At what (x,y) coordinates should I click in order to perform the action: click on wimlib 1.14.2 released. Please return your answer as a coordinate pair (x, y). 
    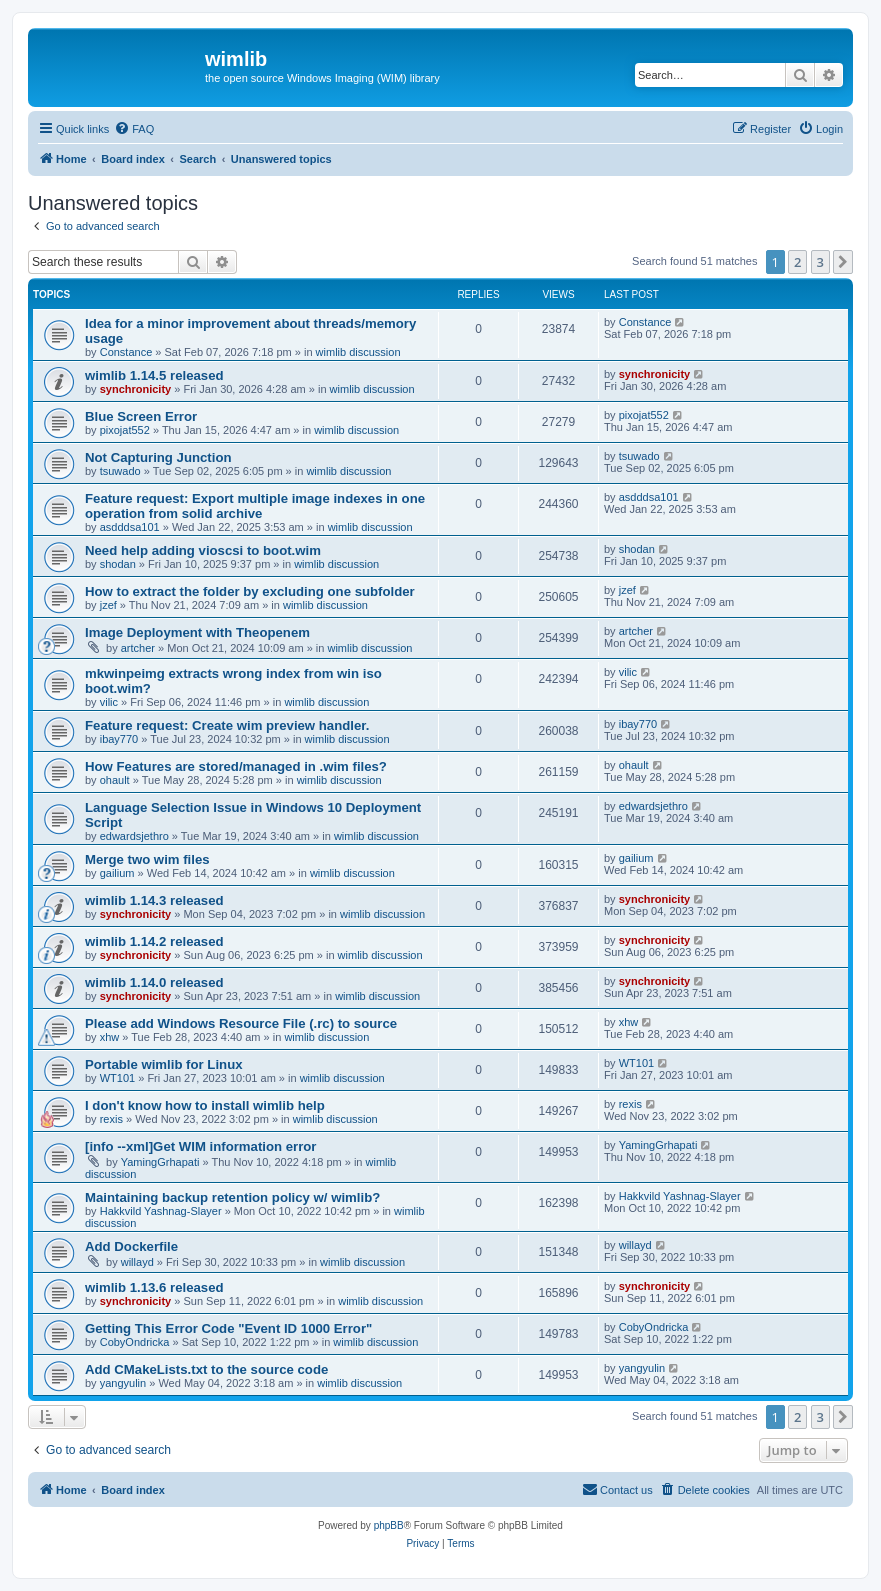
    Looking at the image, I should click on (154, 941).